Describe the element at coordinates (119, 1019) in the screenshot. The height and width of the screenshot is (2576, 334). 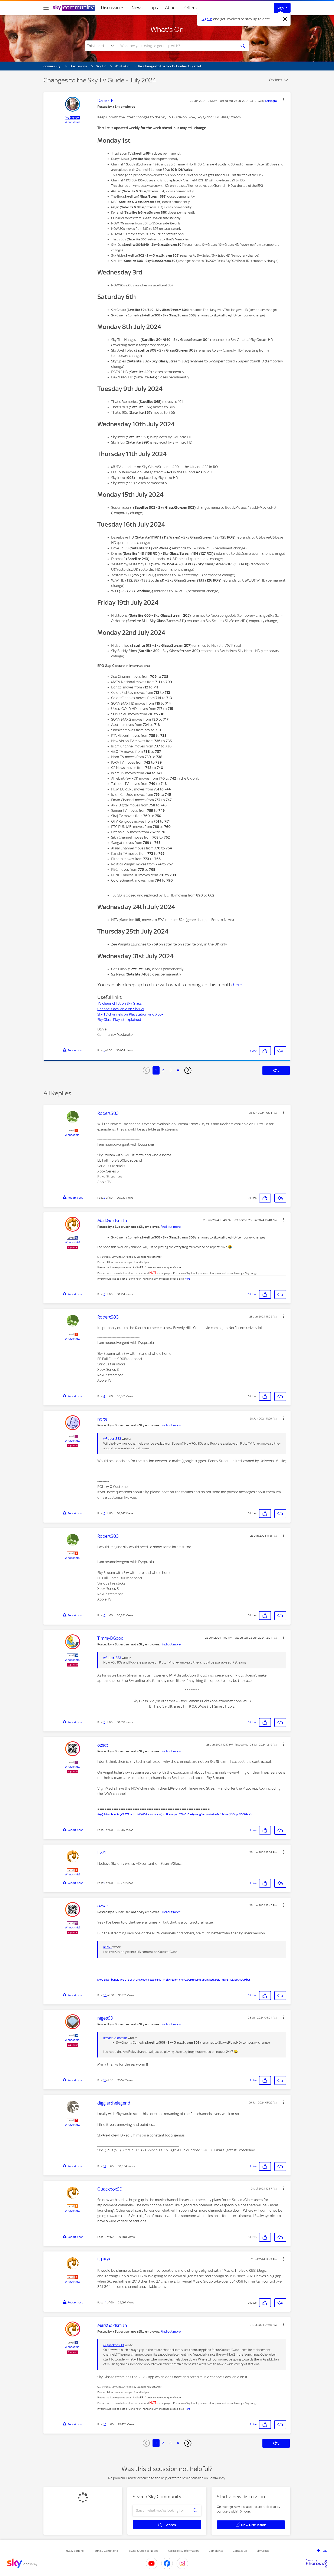
I see `Sky Glass Playlist explained` at that location.